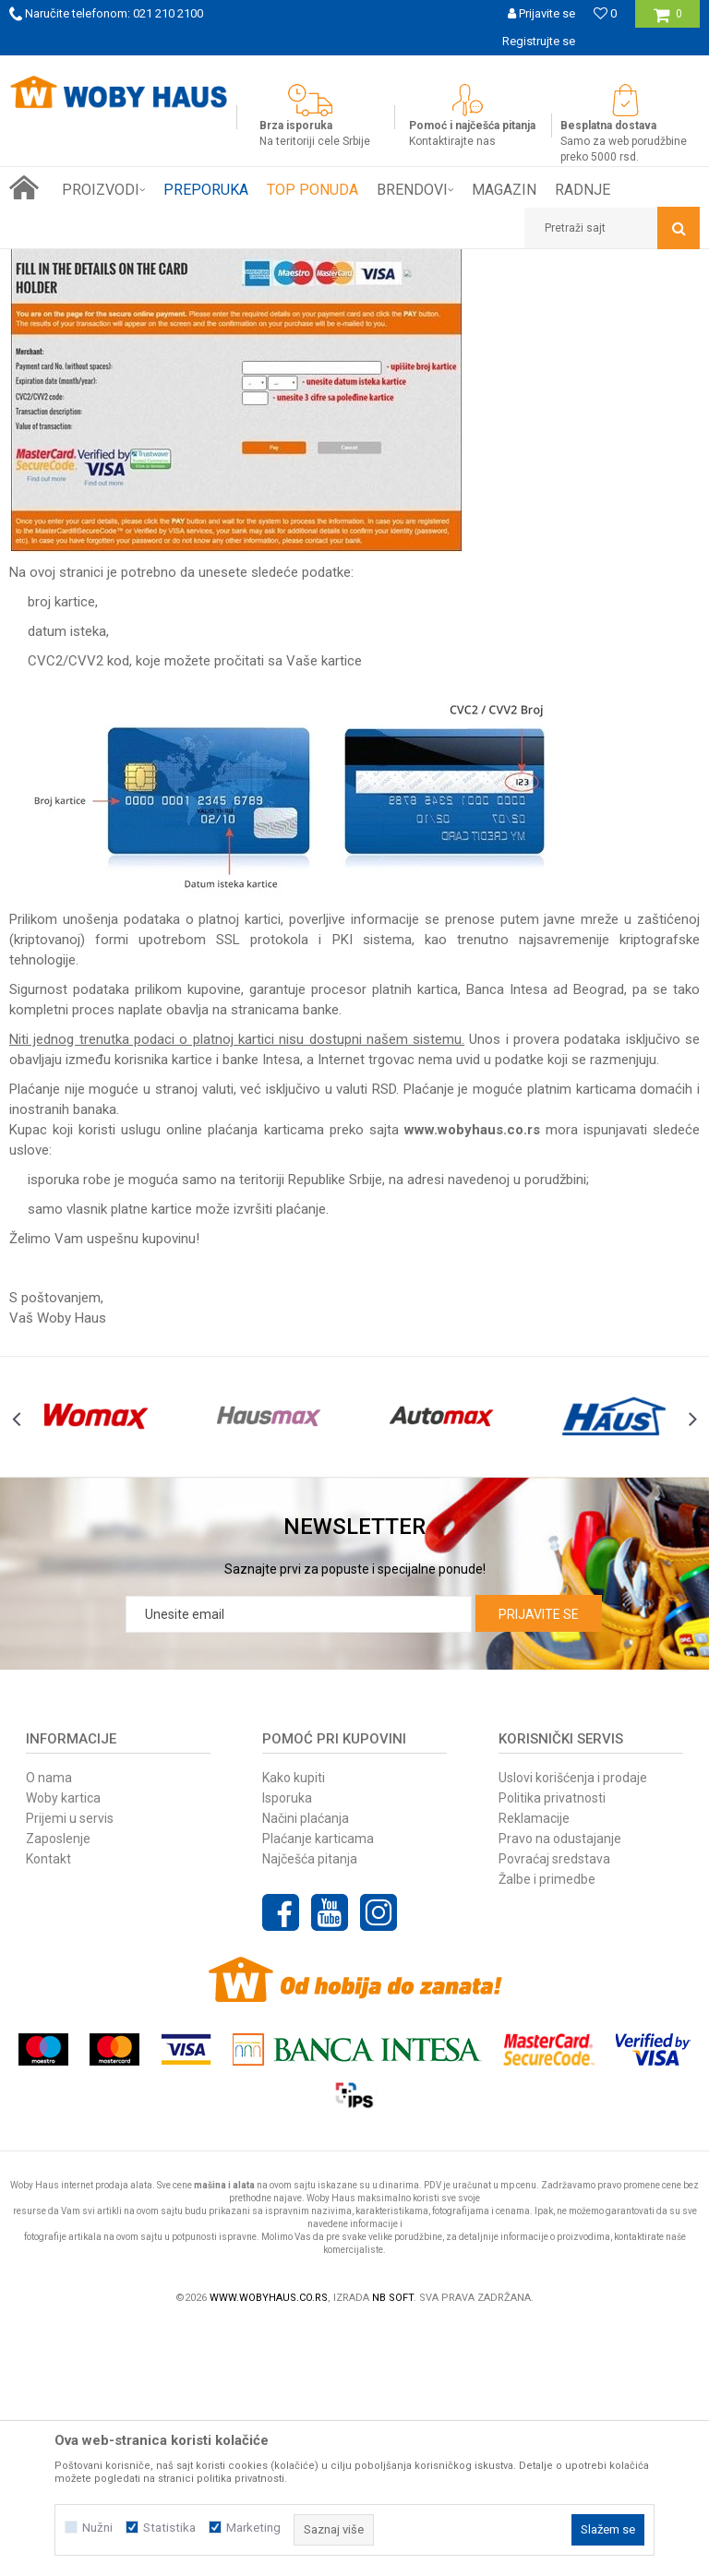 This screenshot has height=2576, width=709. Describe the element at coordinates (573, 2026) in the screenshot. I see `Uslovi korišćenja i prodaje` at that location.